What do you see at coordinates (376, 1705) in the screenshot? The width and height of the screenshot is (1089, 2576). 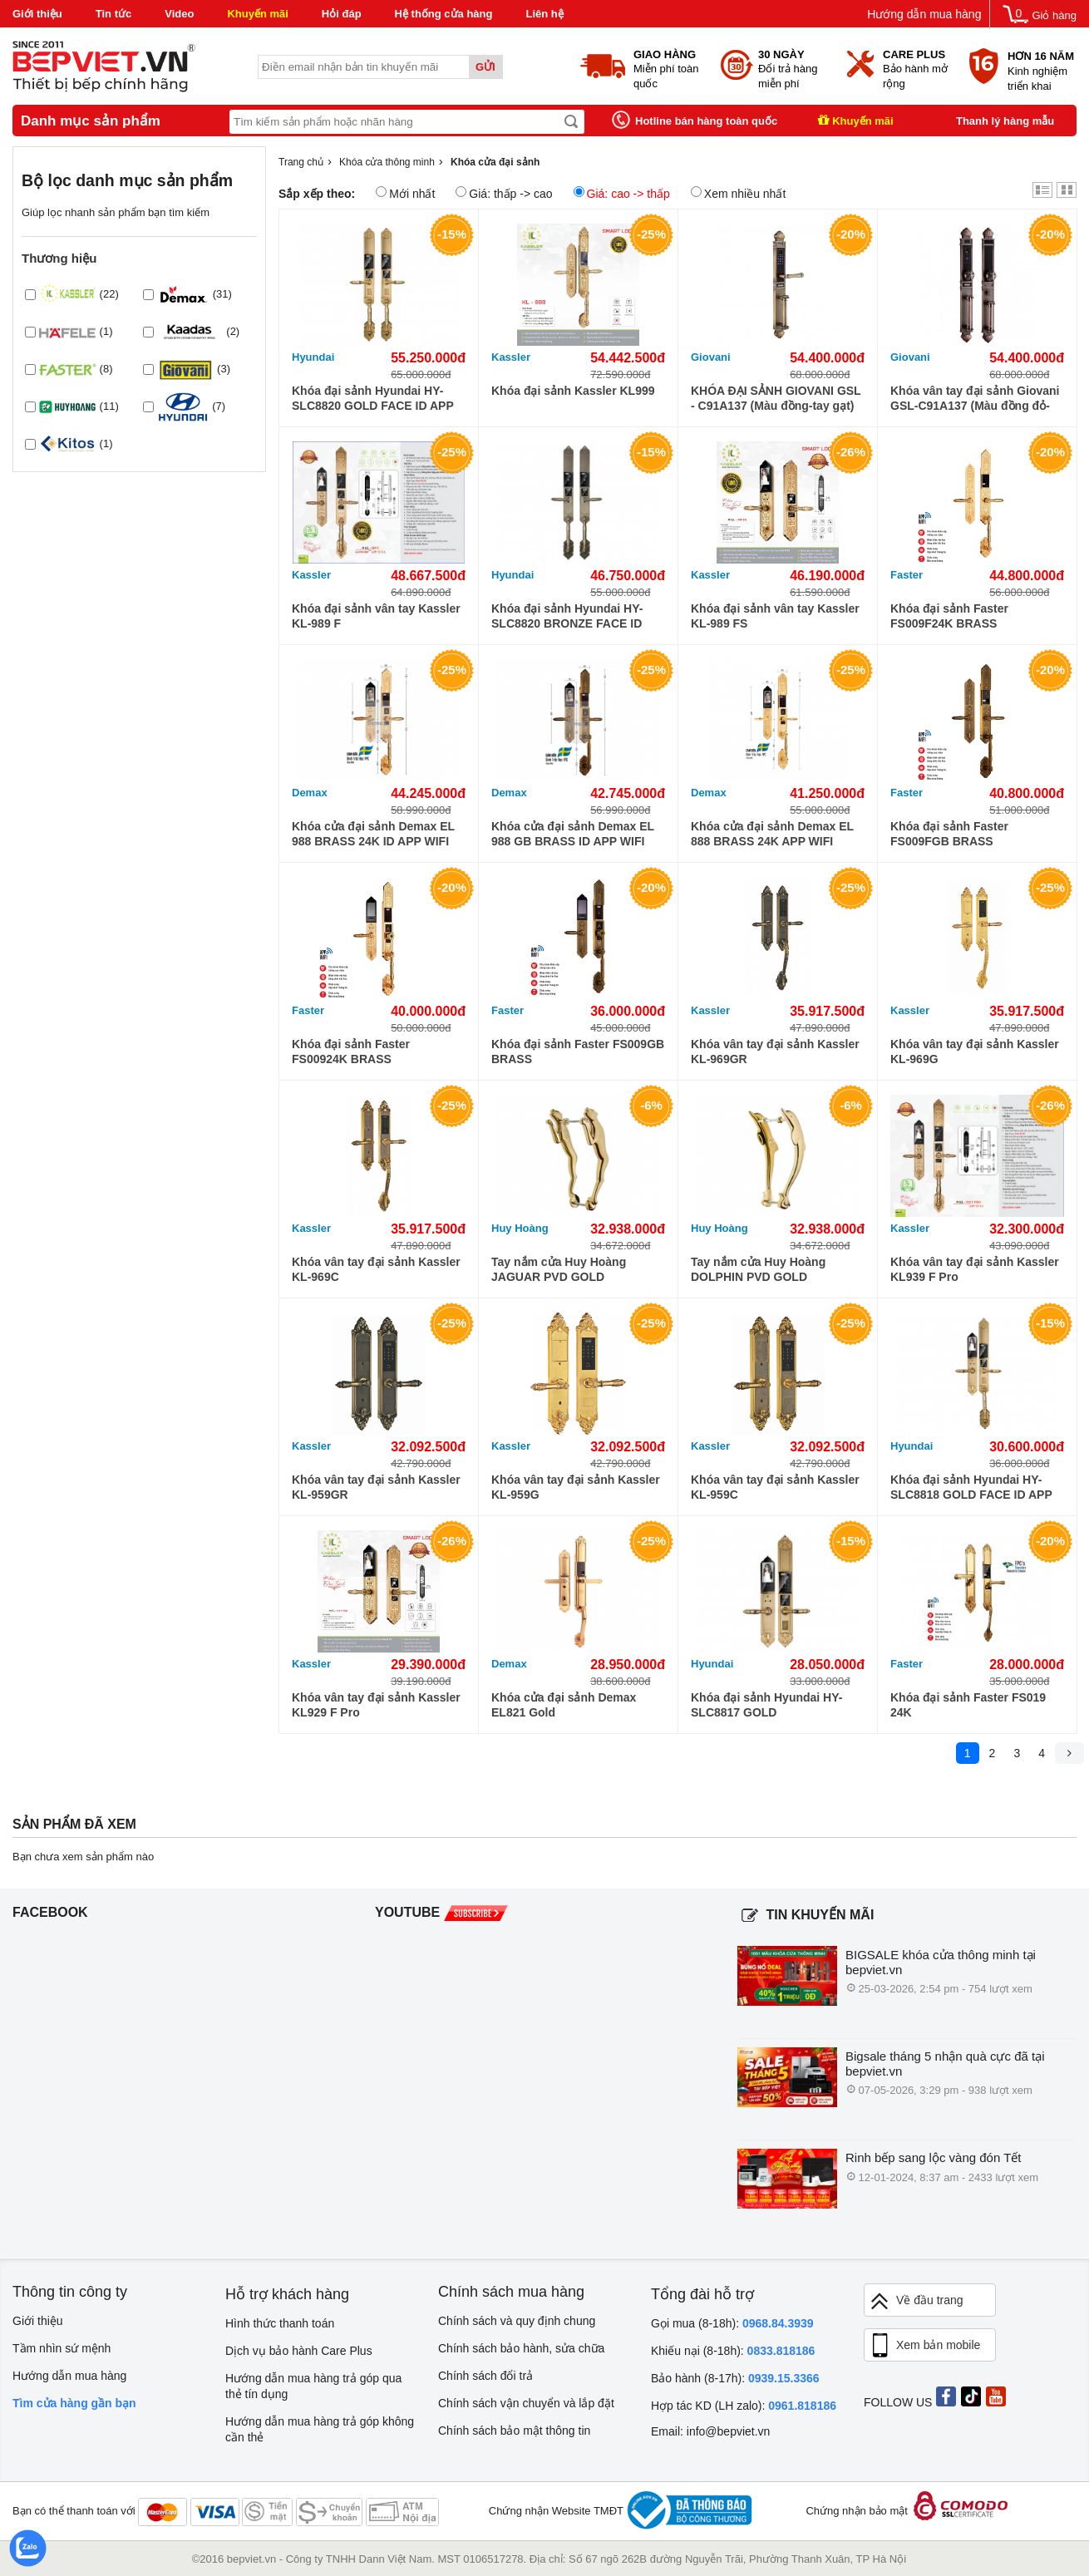 I see `Khóa vân tay đại sảnh Kassler KL929 F Pro` at bounding box center [376, 1705].